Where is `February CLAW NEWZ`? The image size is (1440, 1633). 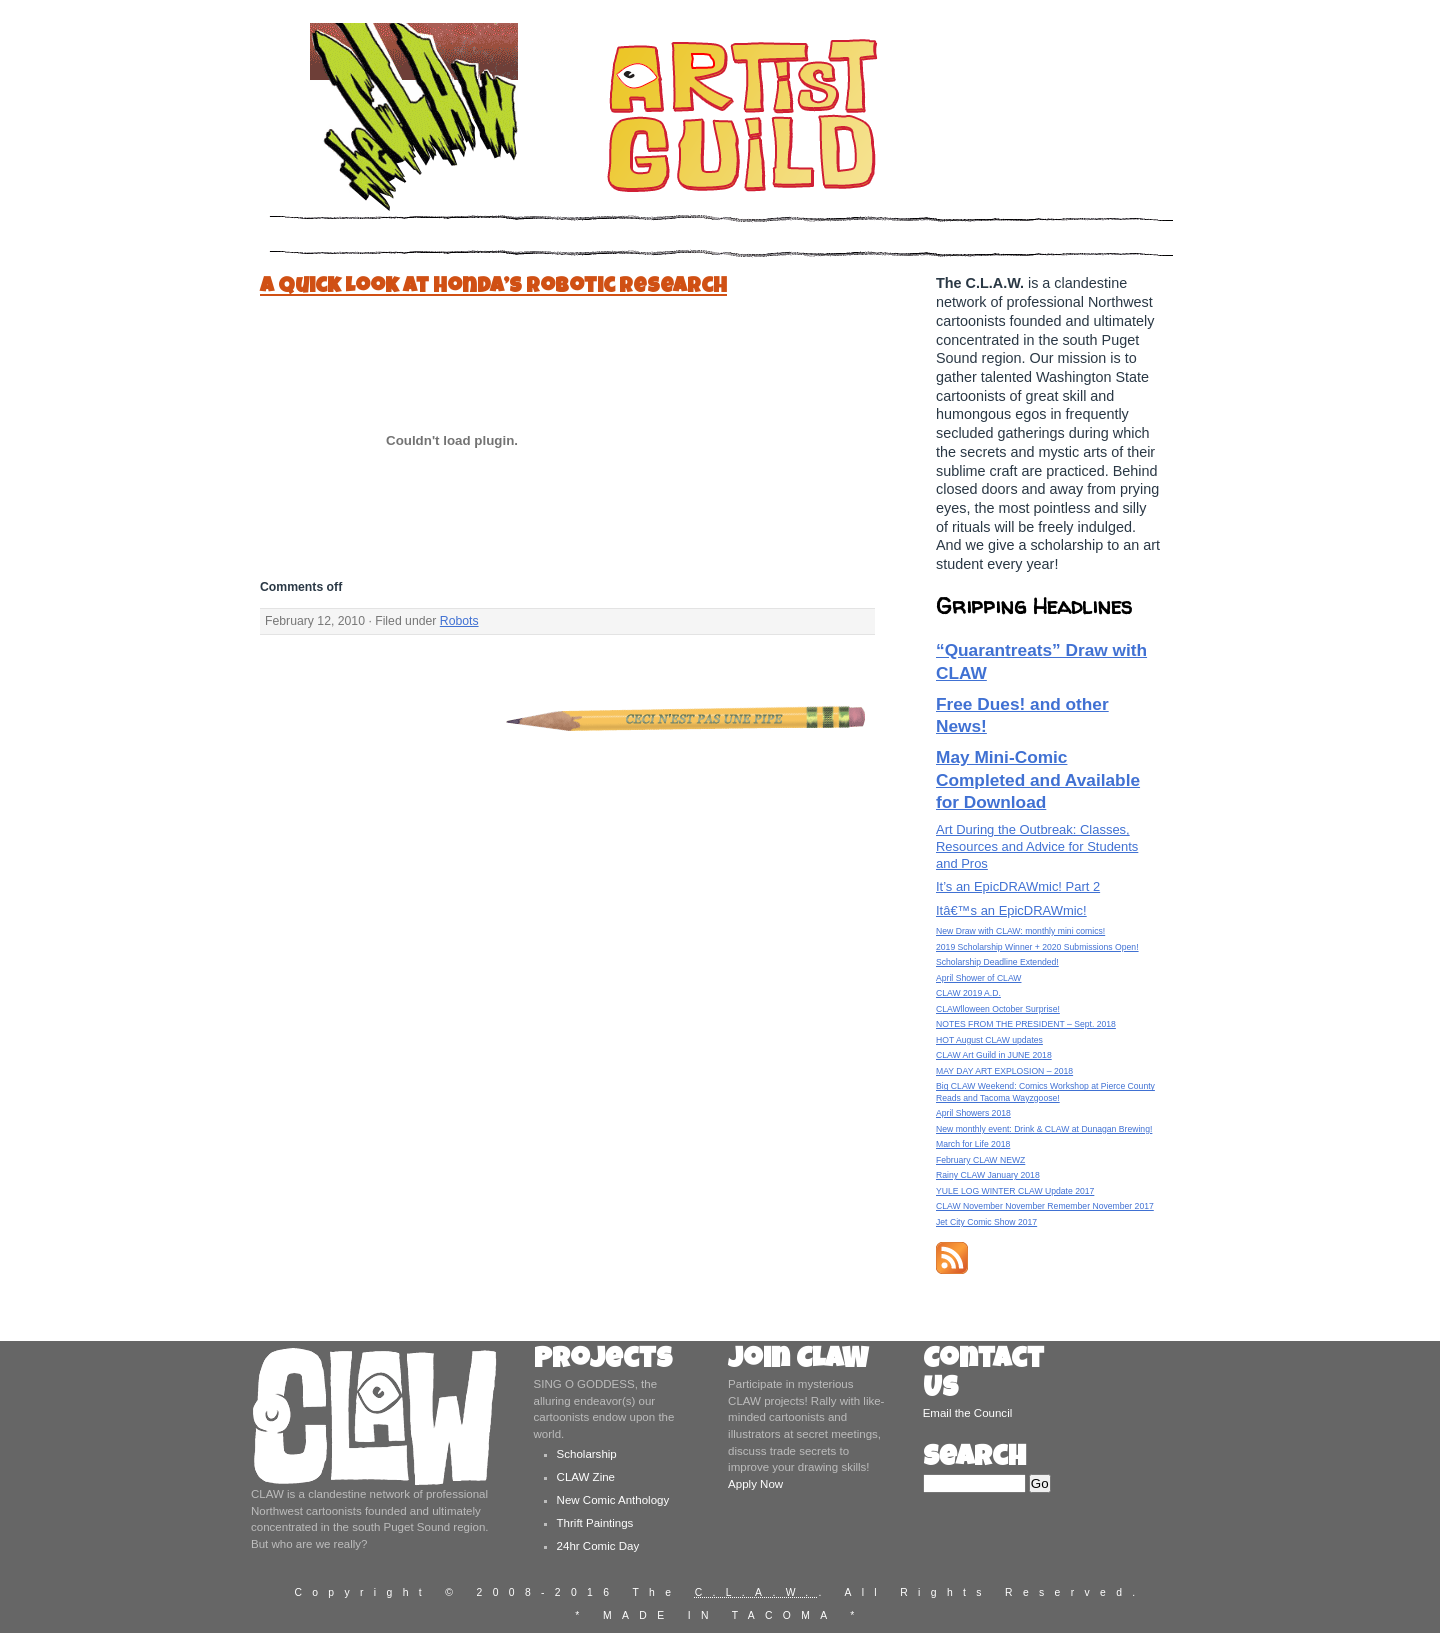 February CLAW NEWZ is located at coordinates (980, 1160).